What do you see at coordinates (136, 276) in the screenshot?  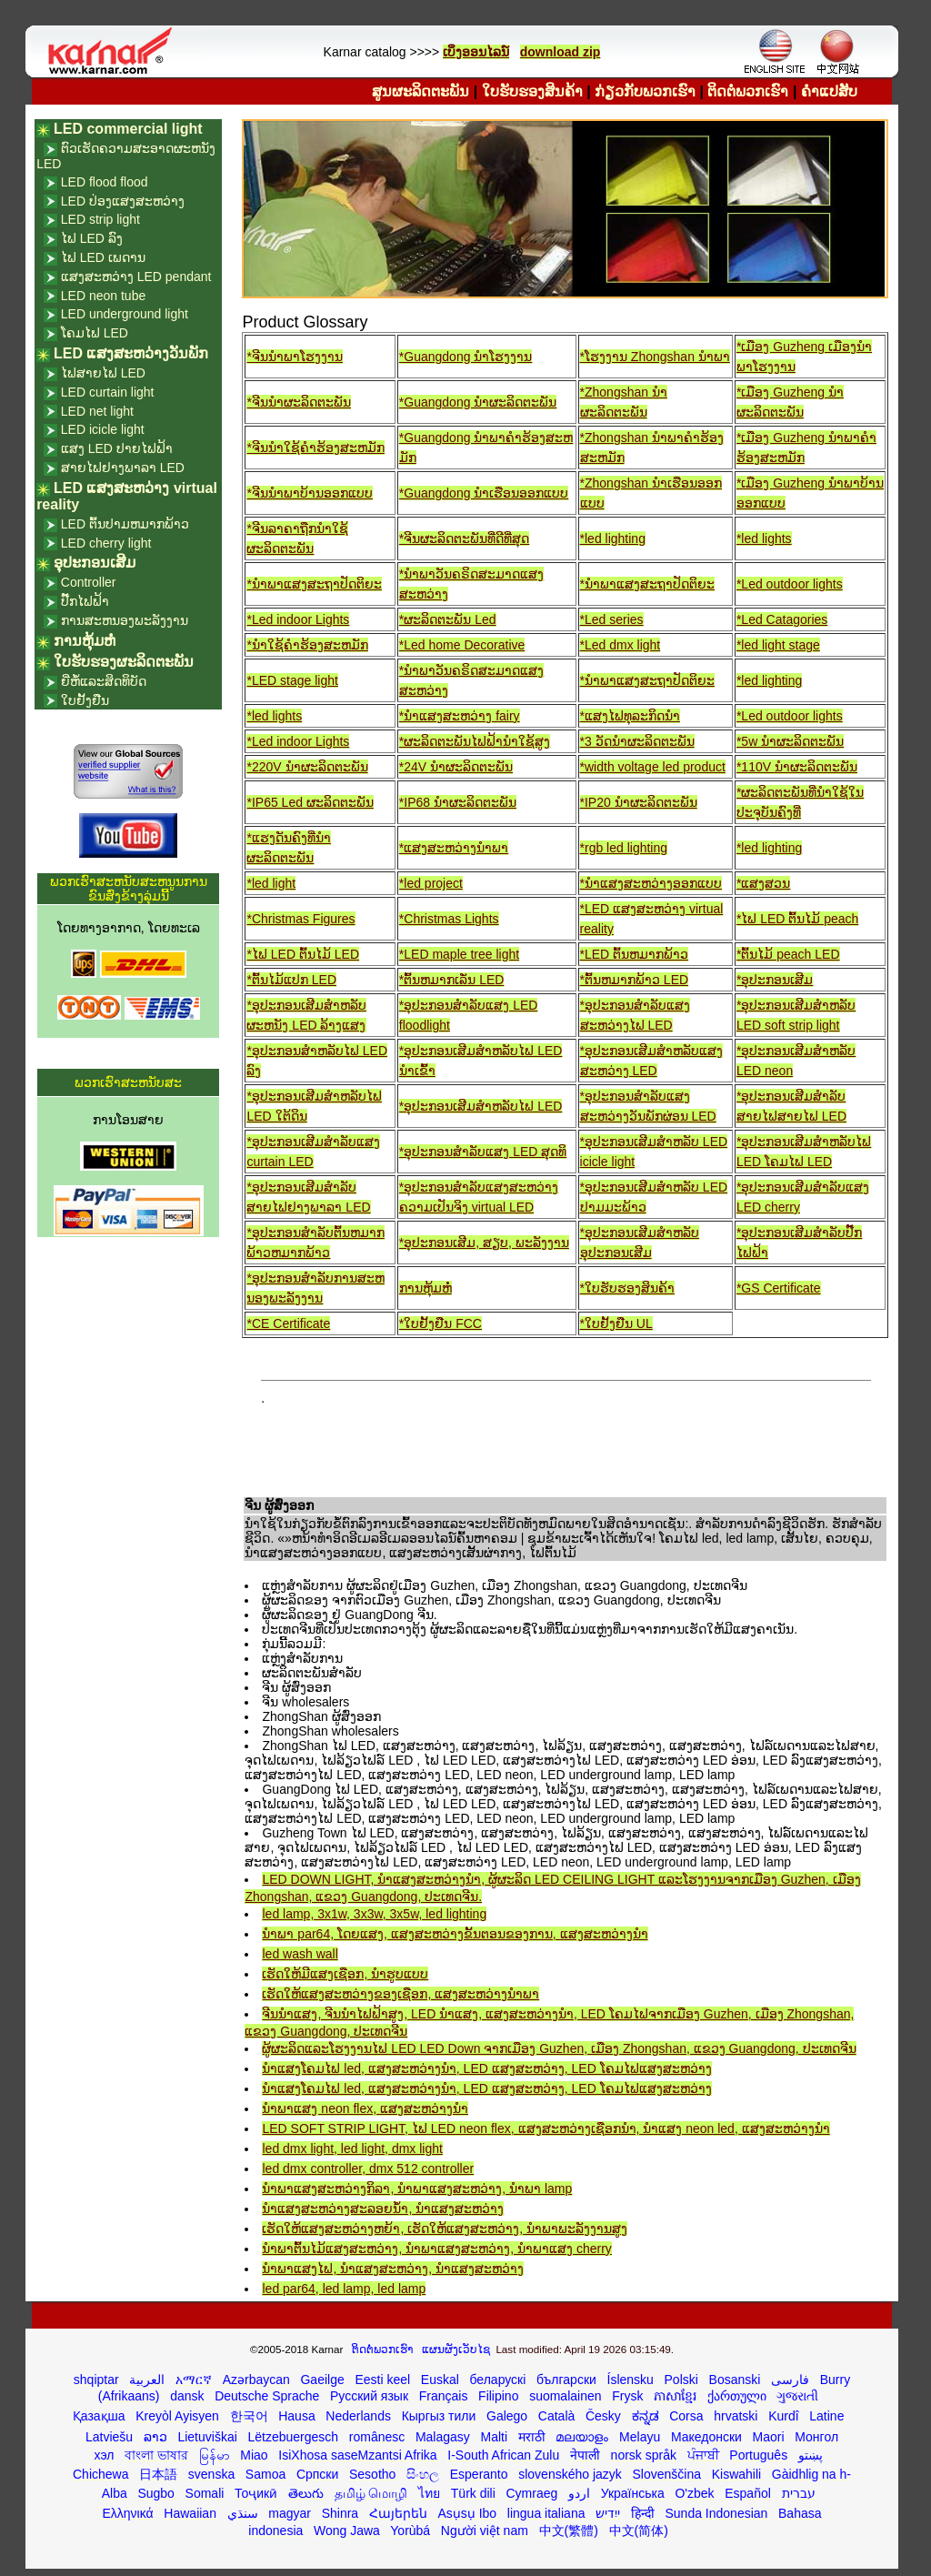 I see `ແສງສະຫວ່າງ LED pendant` at bounding box center [136, 276].